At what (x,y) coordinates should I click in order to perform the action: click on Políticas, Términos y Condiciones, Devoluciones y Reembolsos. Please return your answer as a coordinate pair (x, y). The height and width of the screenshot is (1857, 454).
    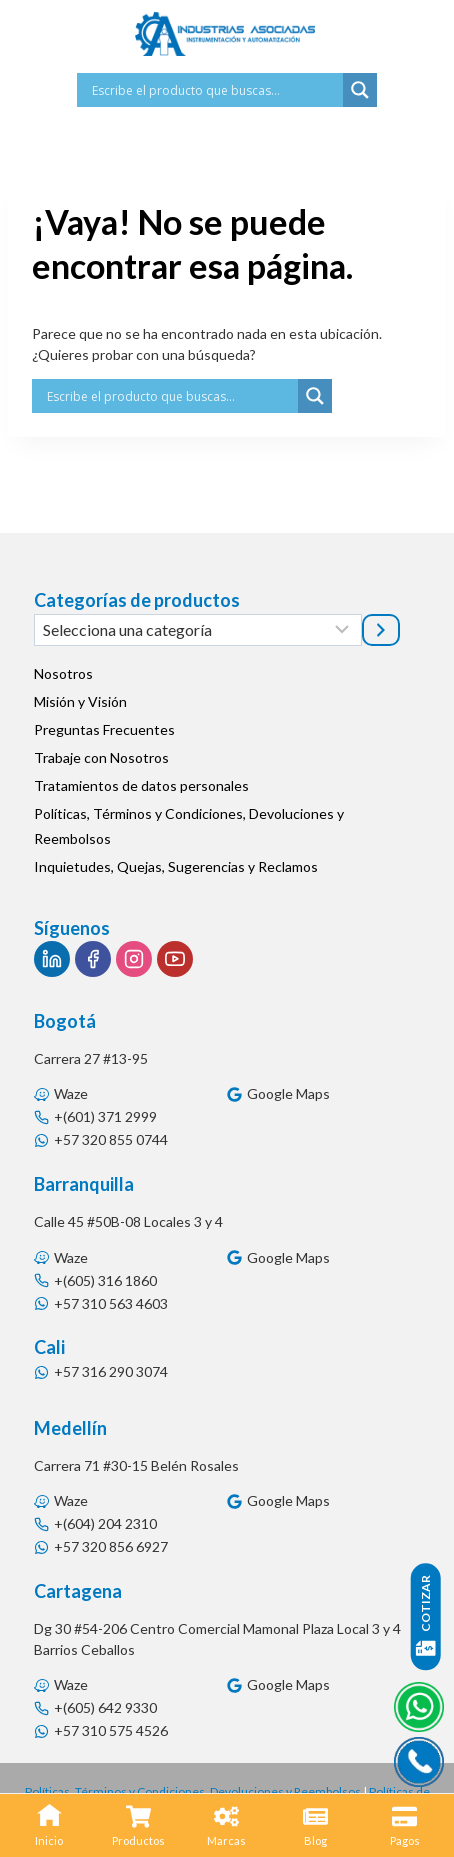
    Looking at the image, I should click on (189, 826).